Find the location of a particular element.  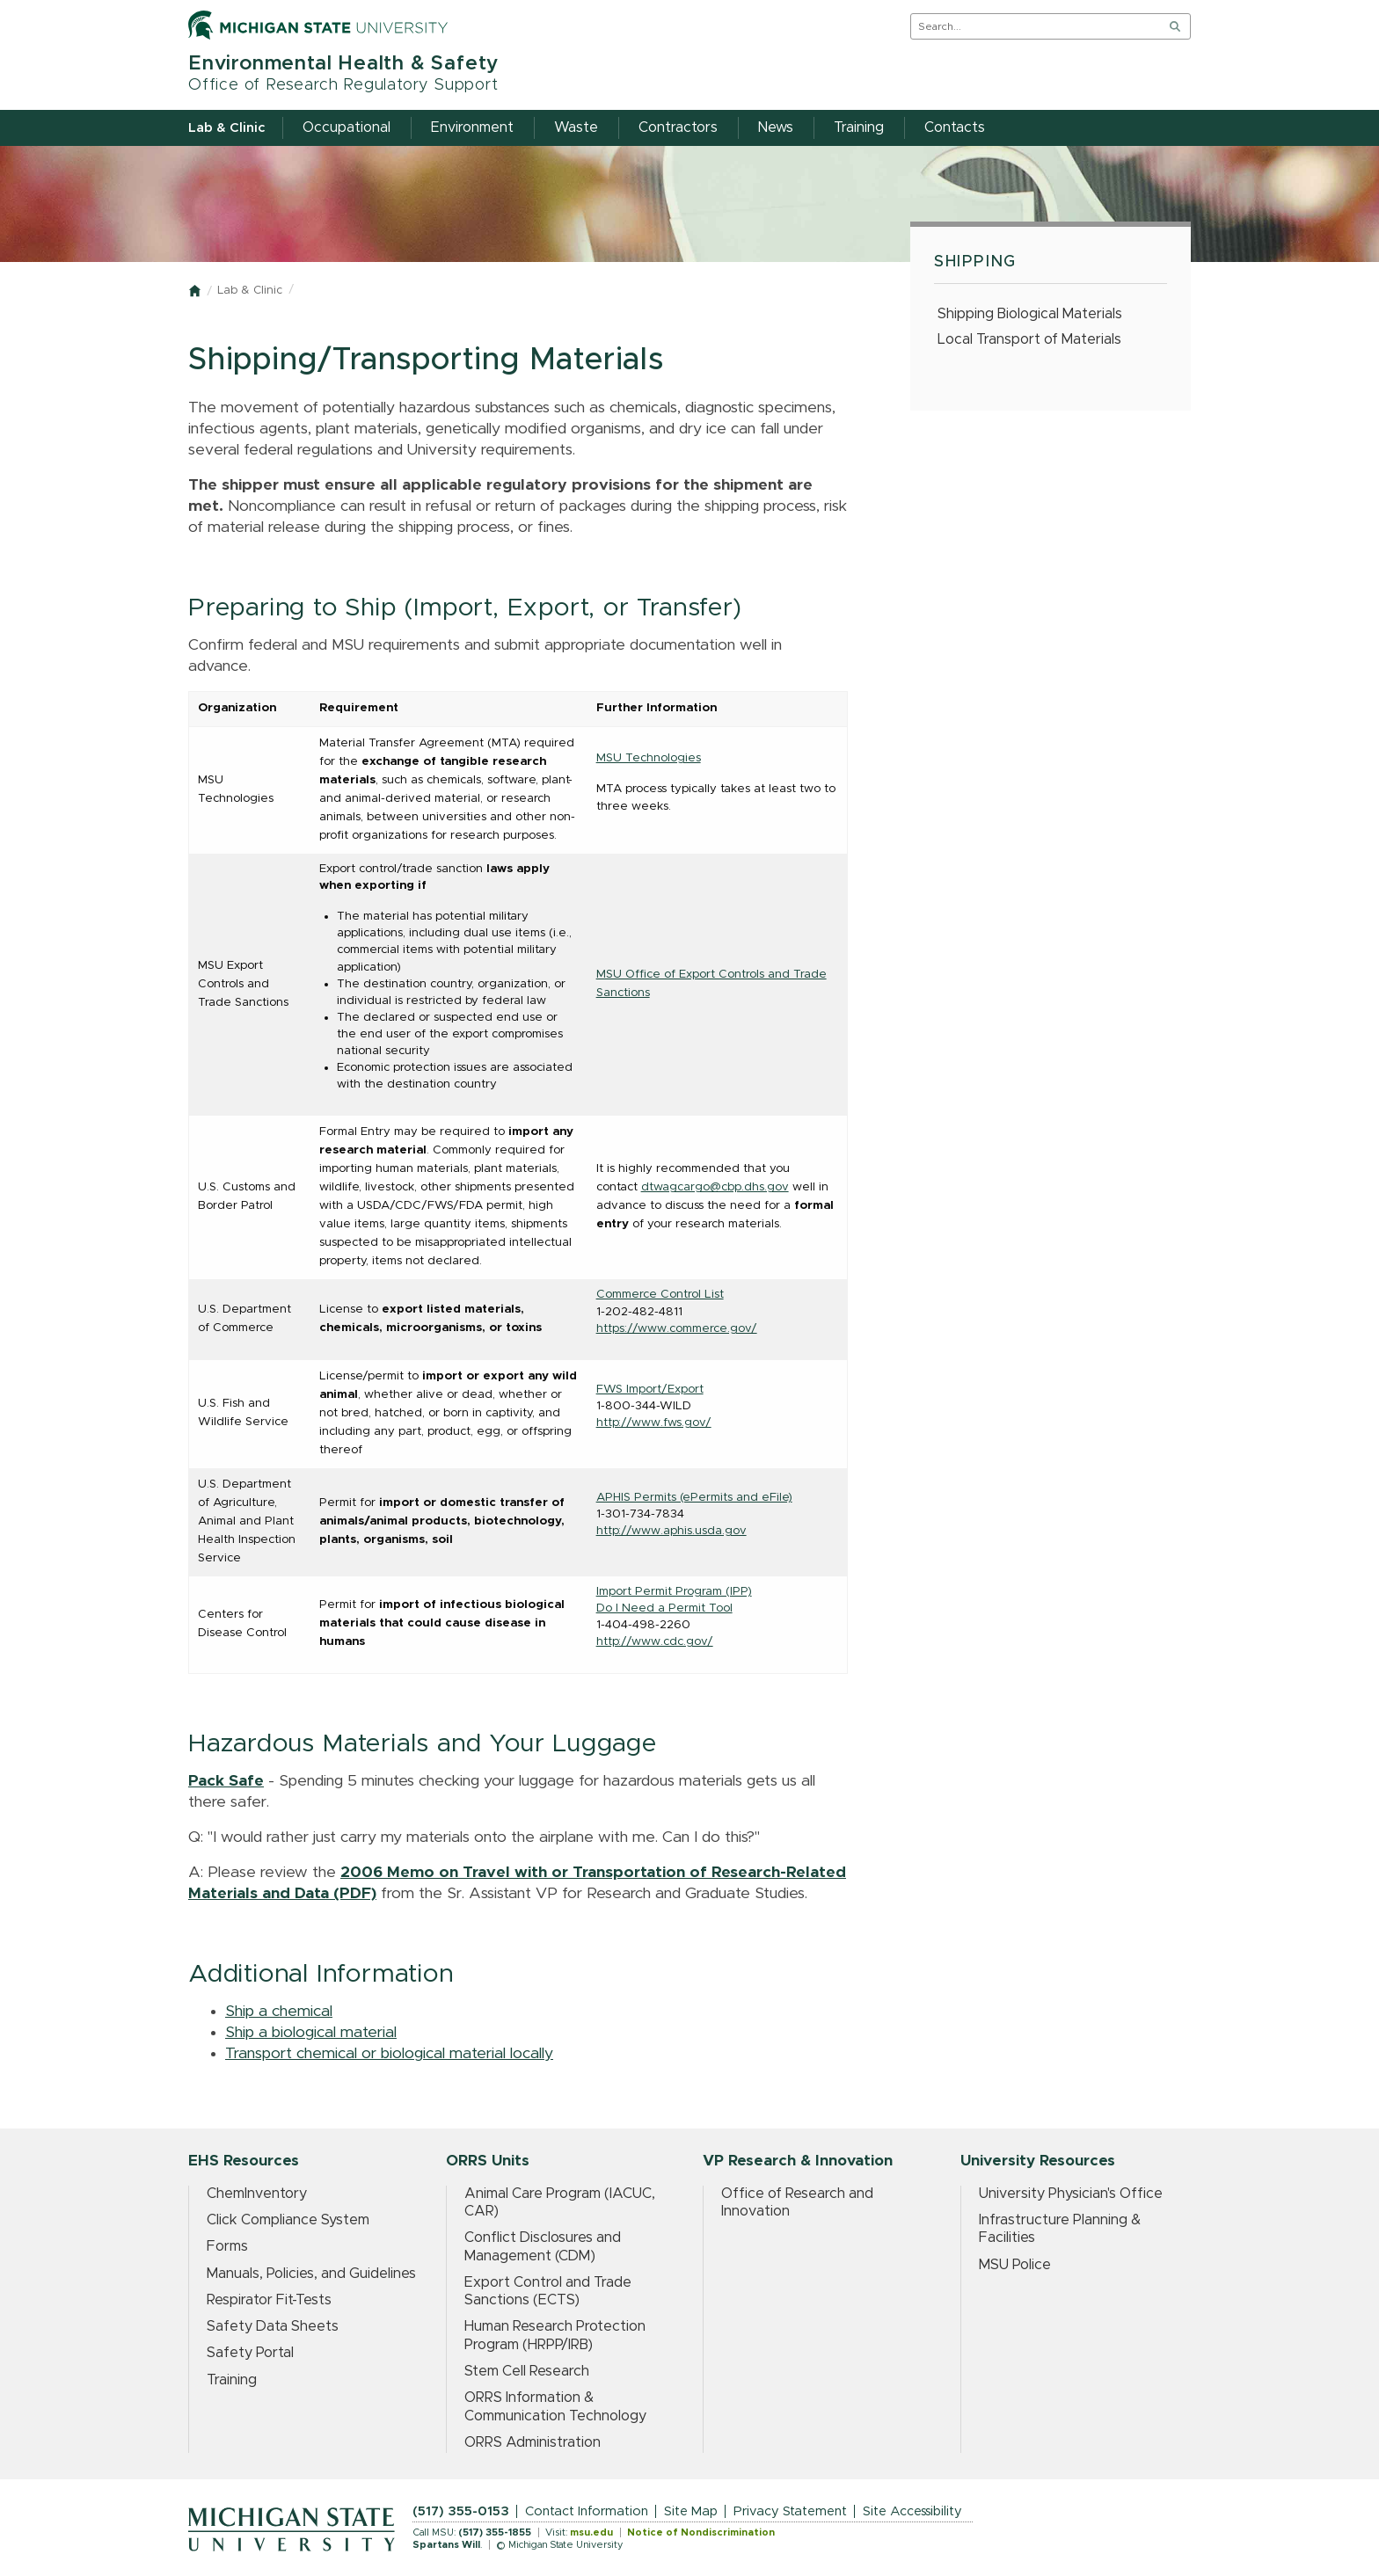

Local Transport of Materials is located at coordinates (1029, 339).